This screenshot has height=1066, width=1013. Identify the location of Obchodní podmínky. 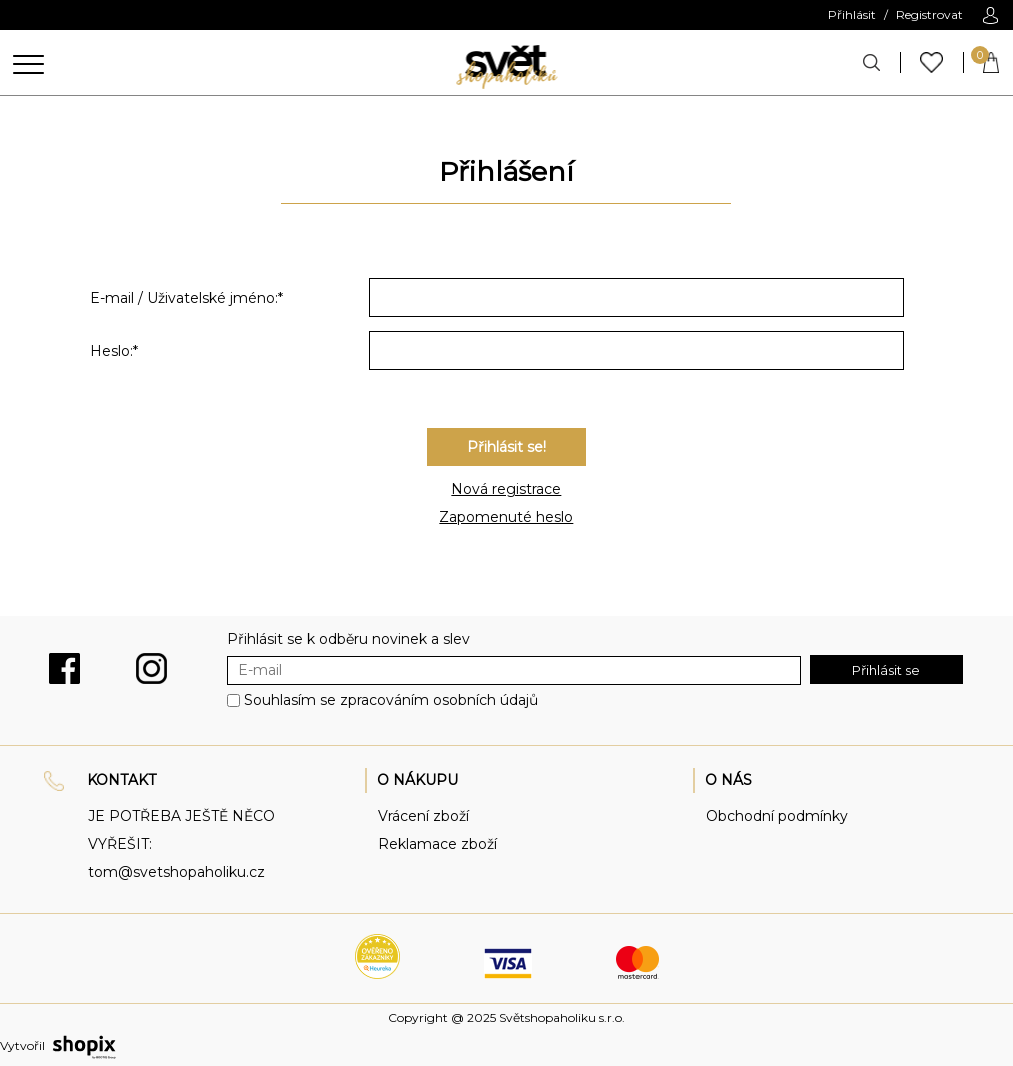
(777, 816).